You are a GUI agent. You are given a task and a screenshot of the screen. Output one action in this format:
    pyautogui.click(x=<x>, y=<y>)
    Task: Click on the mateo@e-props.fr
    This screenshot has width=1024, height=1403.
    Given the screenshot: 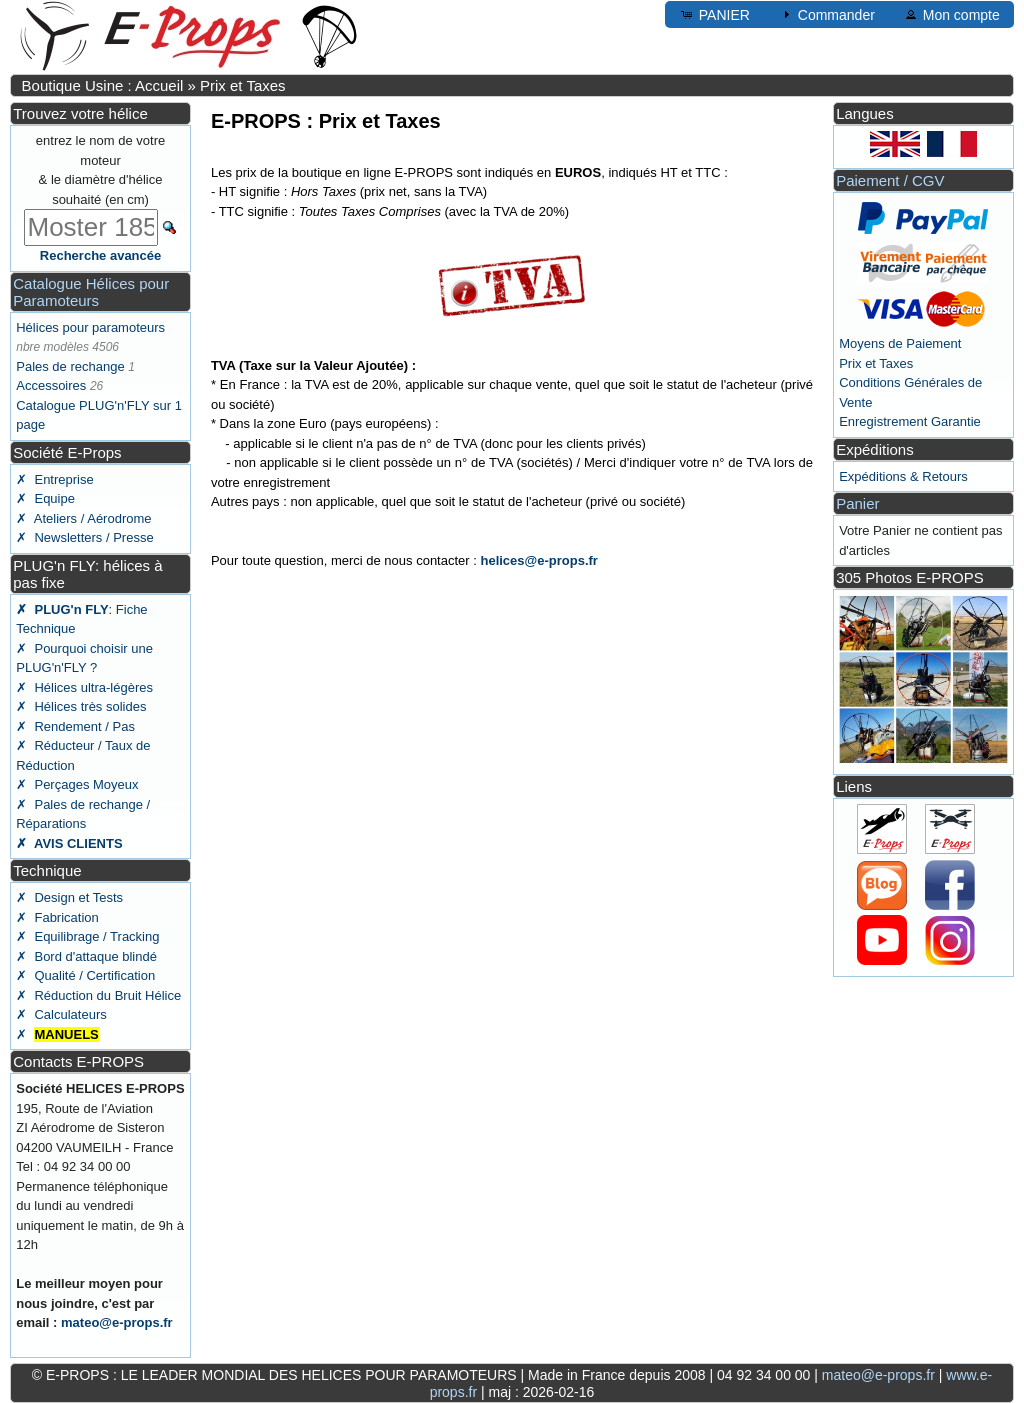 What is the action you would take?
    pyautogui.click(x=117, y=1322)
    